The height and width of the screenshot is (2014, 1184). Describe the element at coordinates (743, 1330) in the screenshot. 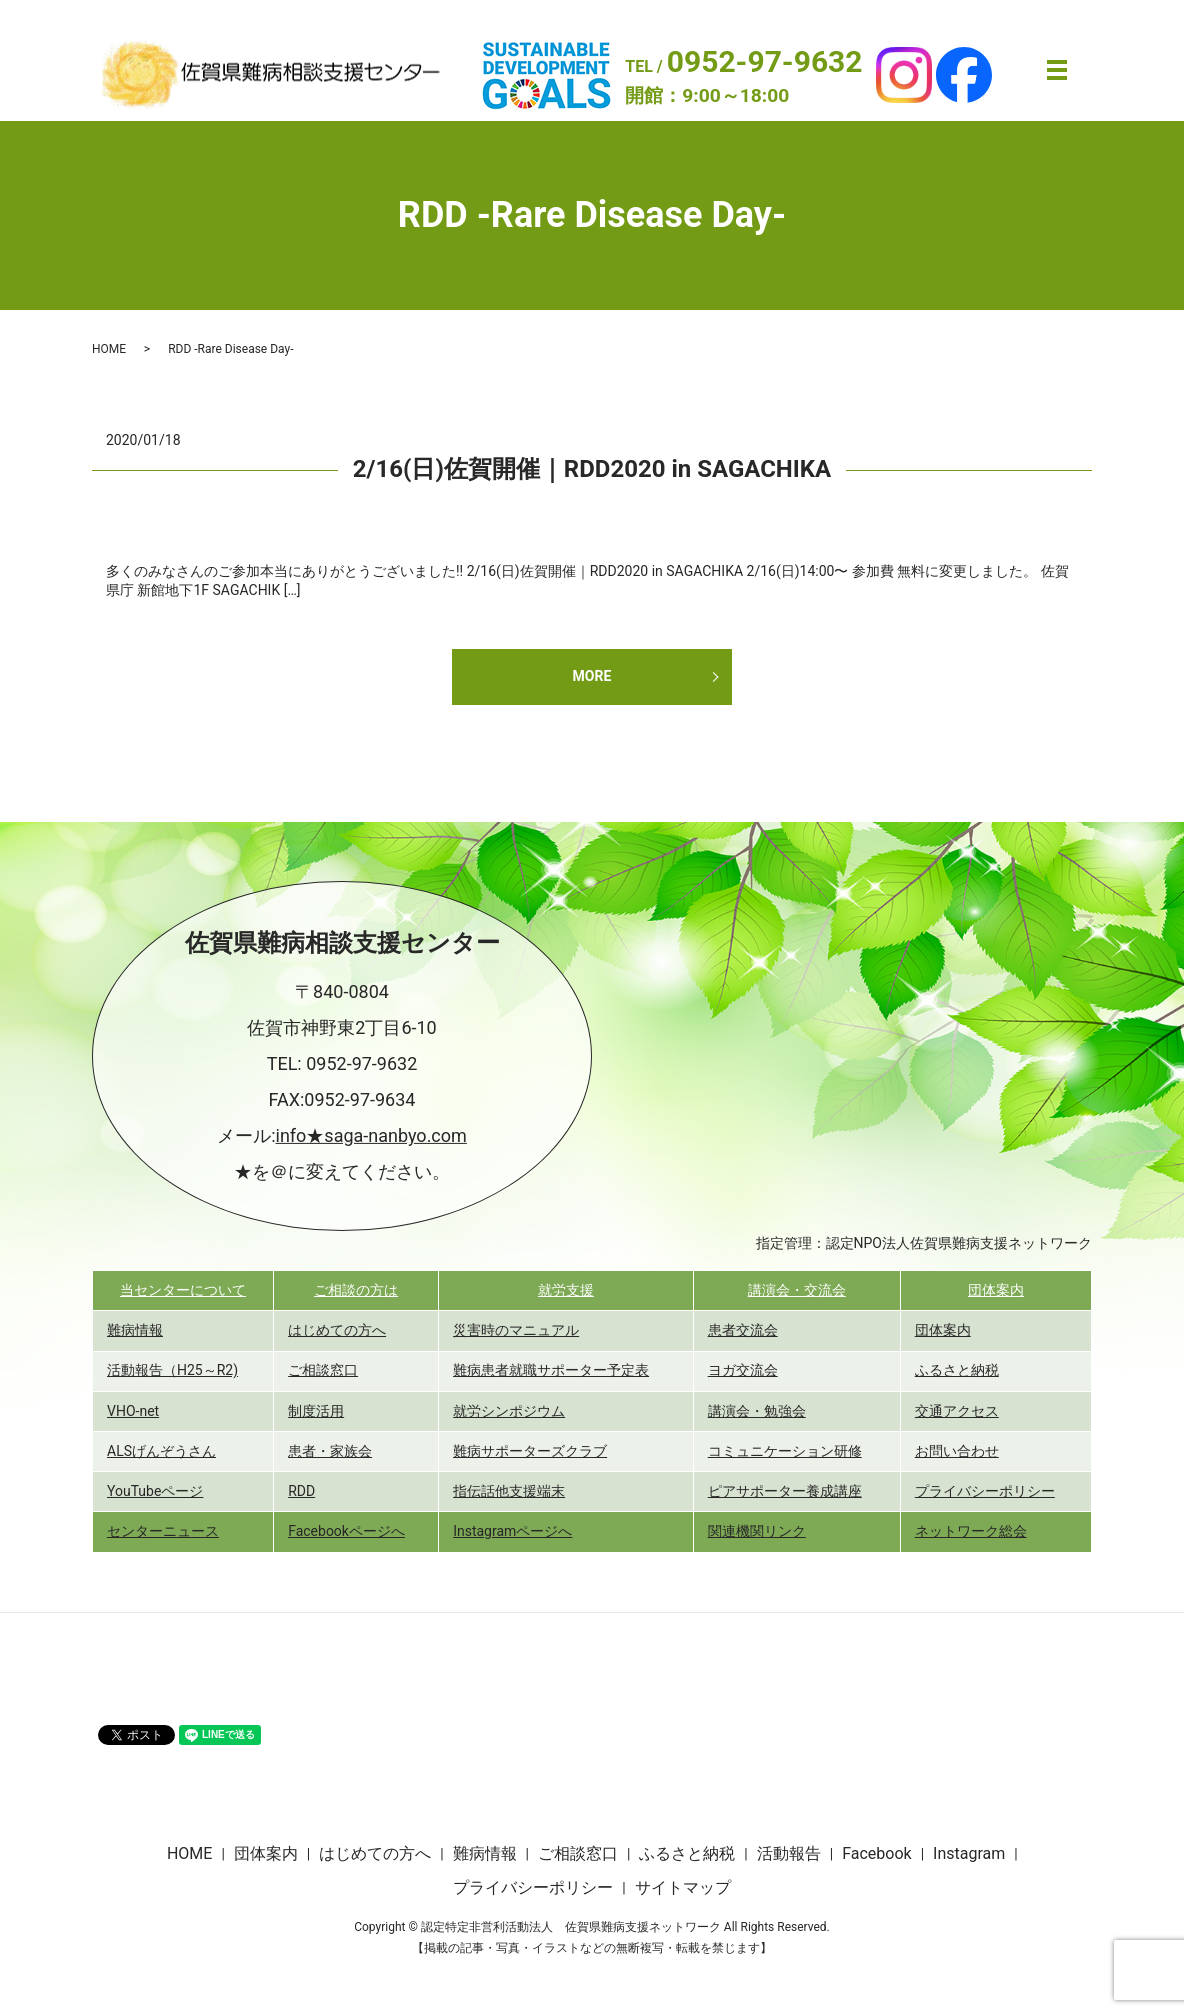

I see `患者交流会` at that location.